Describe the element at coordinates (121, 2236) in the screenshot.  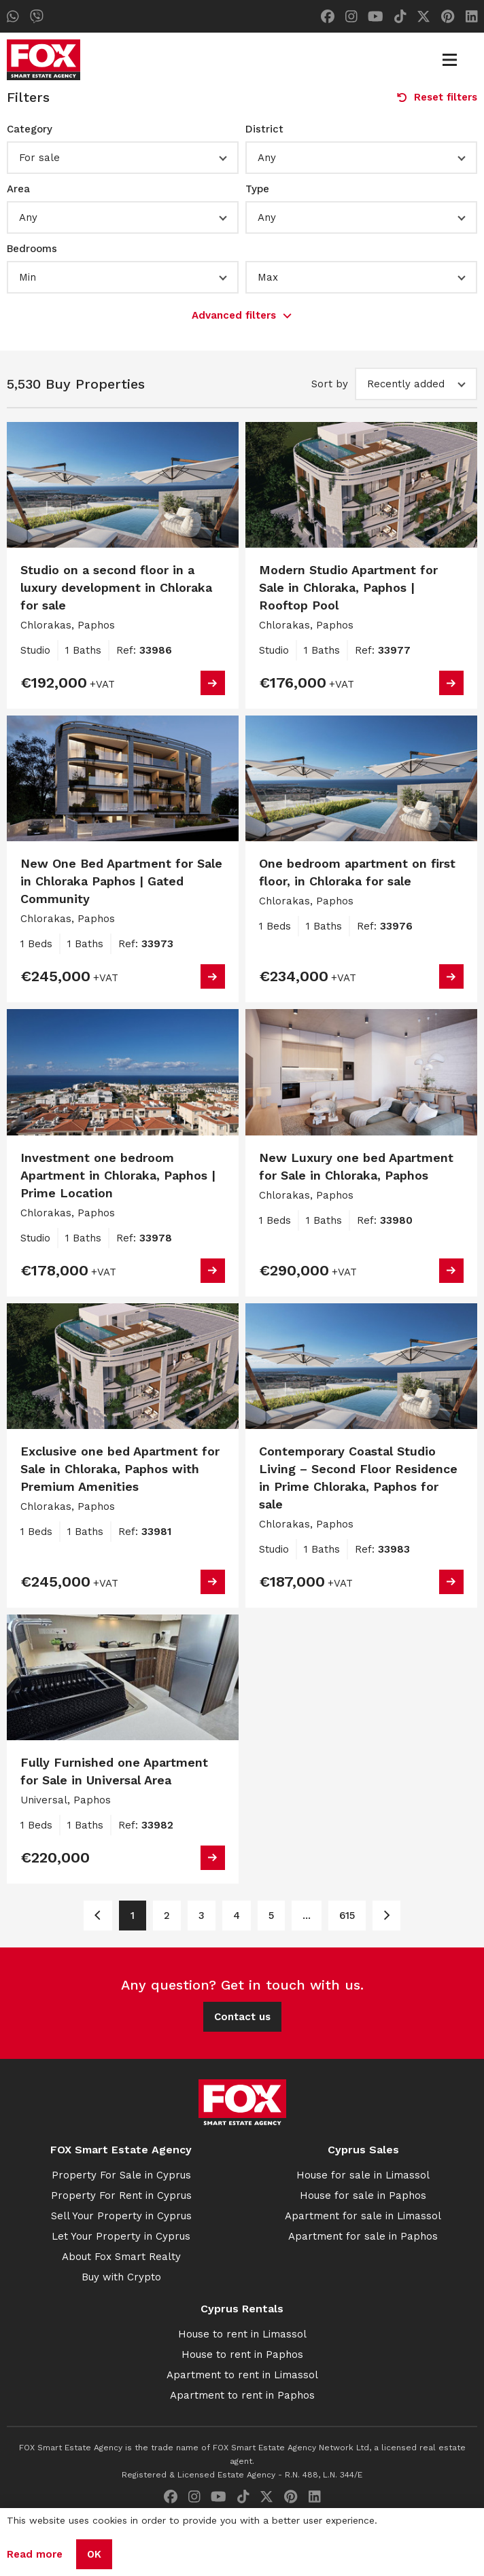
I see `Let Your Property in Cyprus` at that location.